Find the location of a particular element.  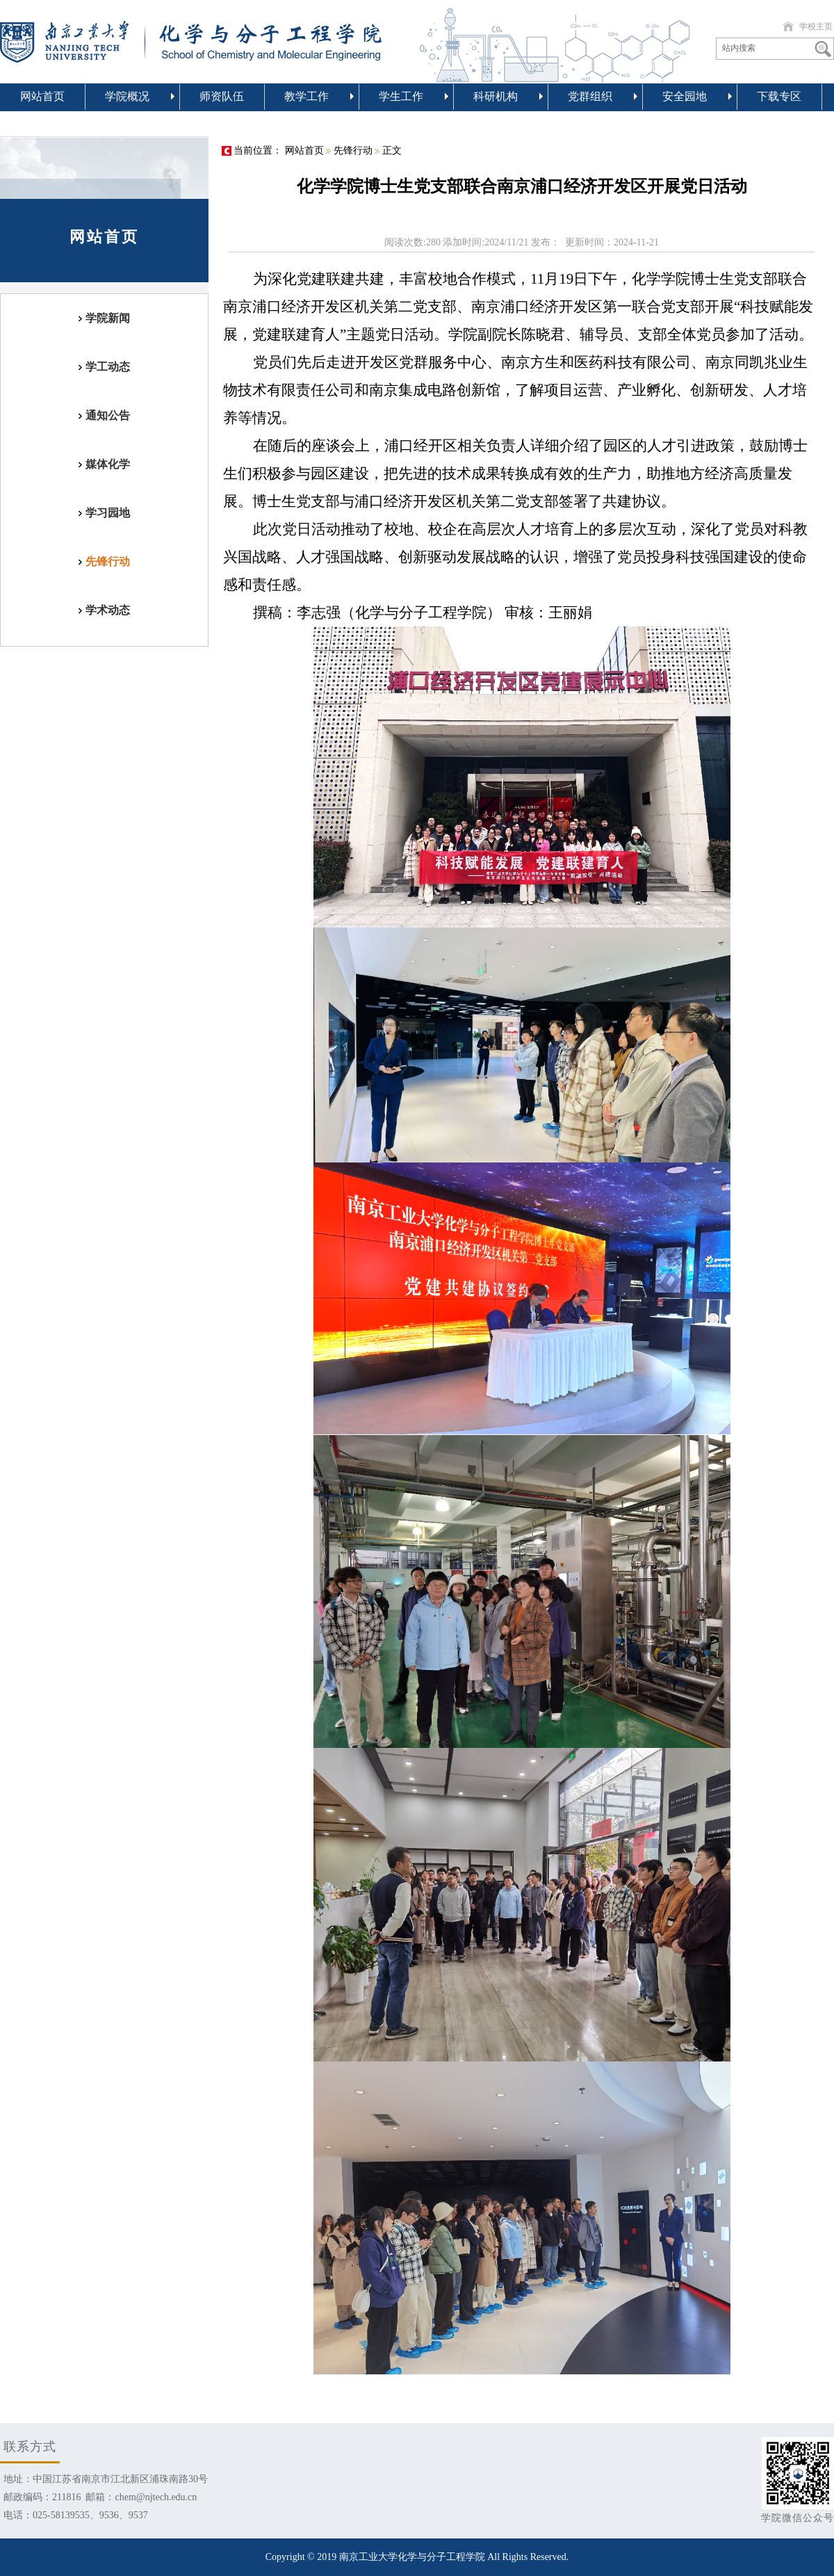

学生工作 is located at coordinates (414, 96).